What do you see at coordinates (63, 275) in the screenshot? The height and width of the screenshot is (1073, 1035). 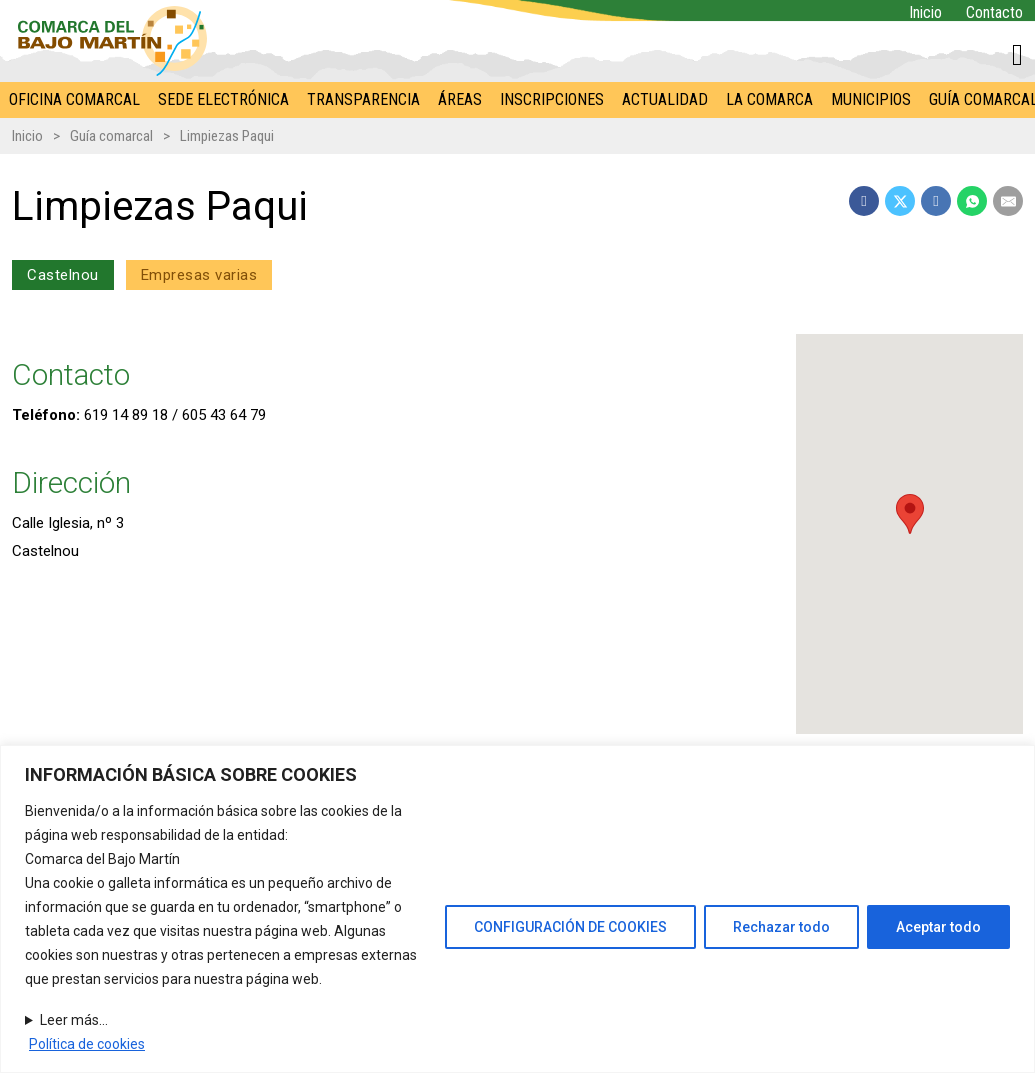 I see `Castelnou` at bounding box center [63, 275].